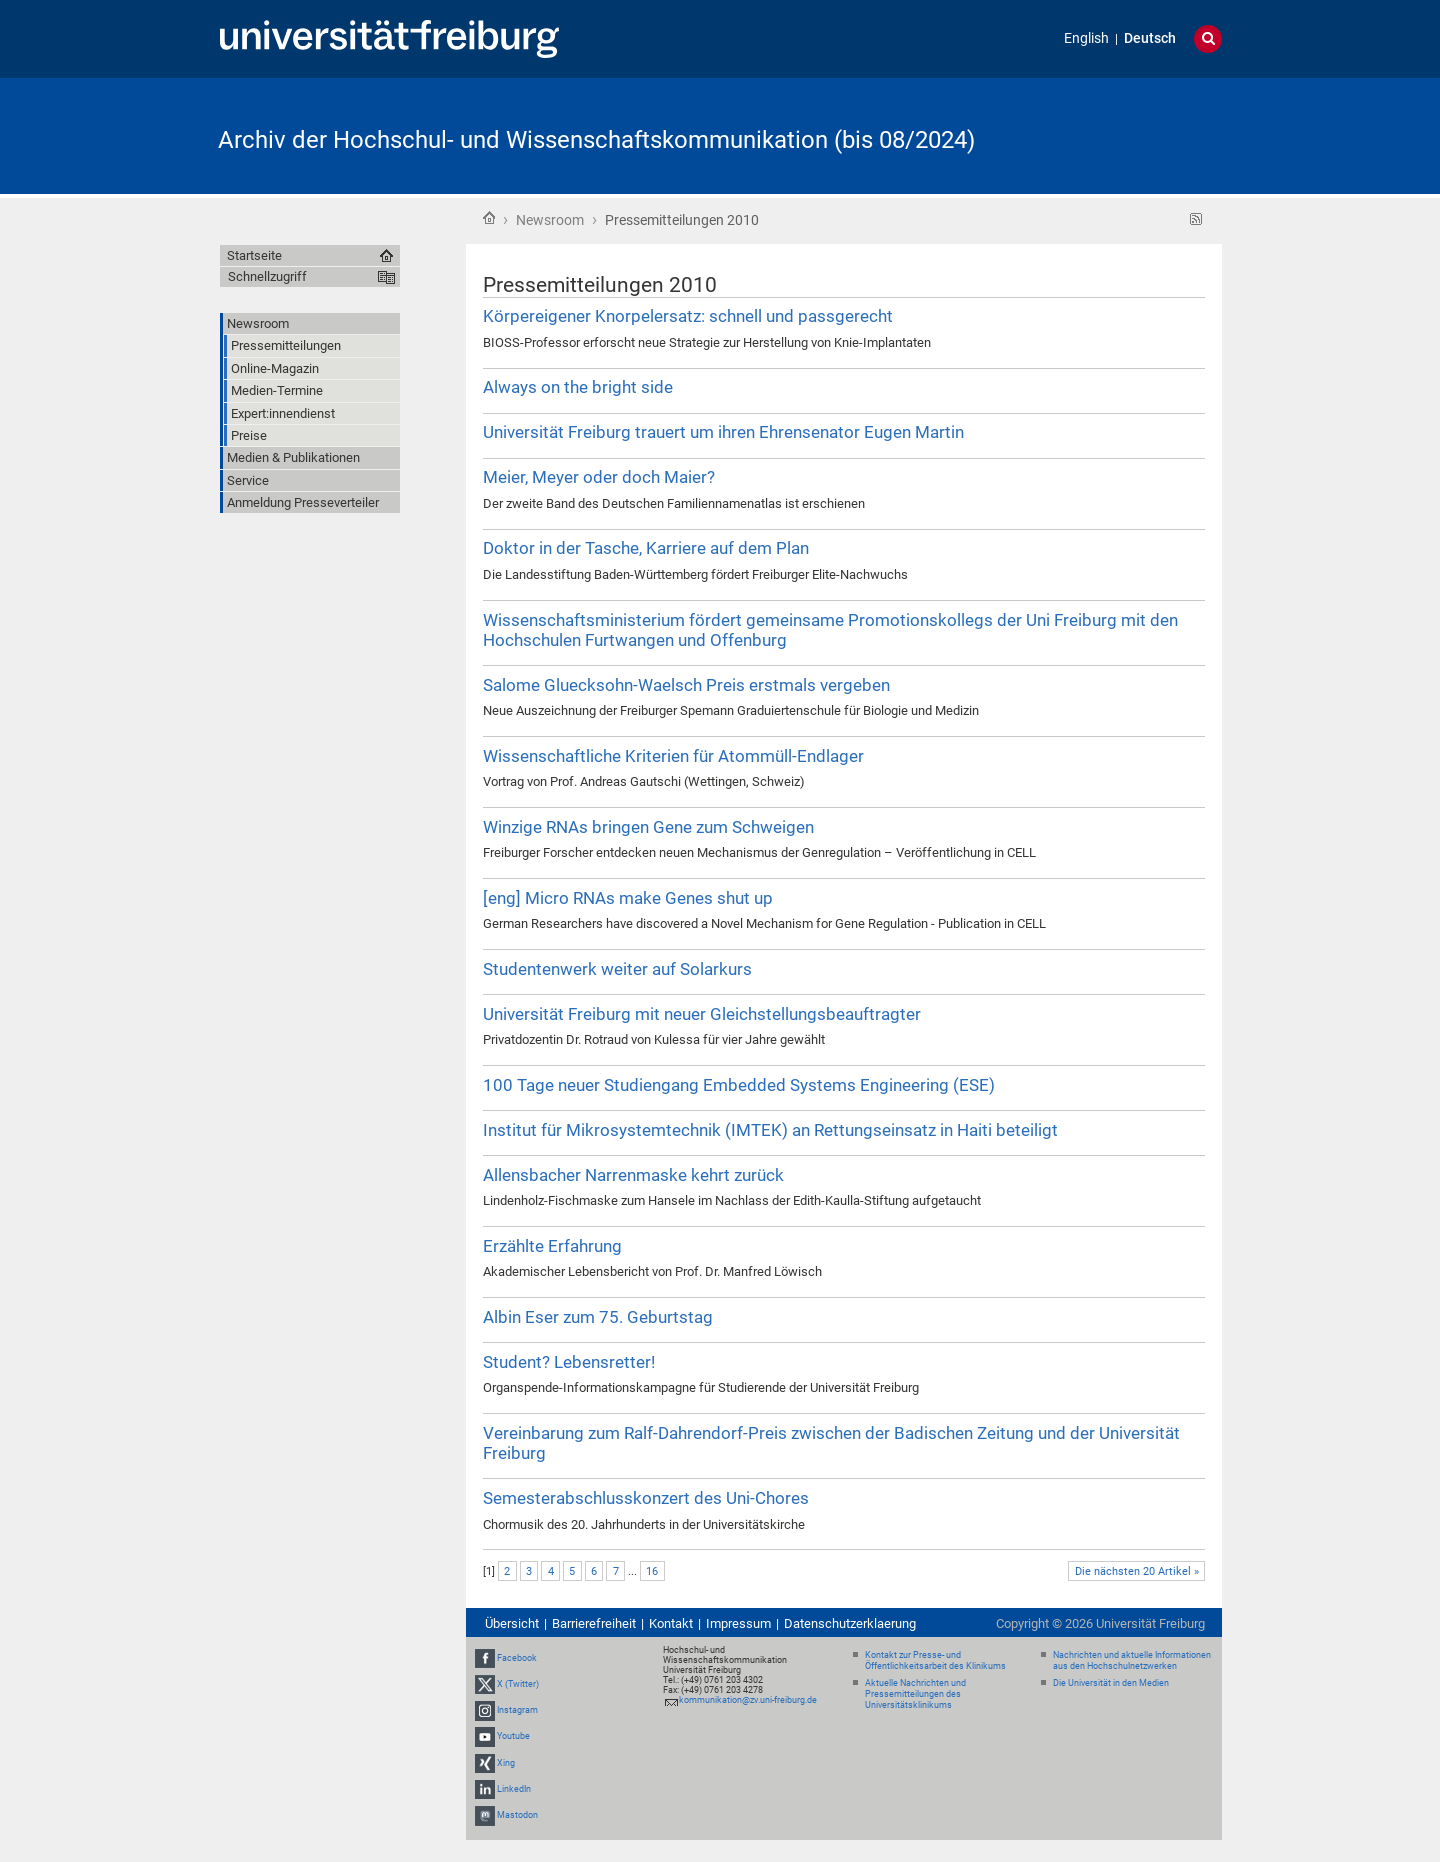 This screenshot has height=1862, width=1440. Describe the element at coordinates (688, 316) in the screenshot. I see `Körpereigener Knorpelersatz: schnell und passgerecht` at that location.